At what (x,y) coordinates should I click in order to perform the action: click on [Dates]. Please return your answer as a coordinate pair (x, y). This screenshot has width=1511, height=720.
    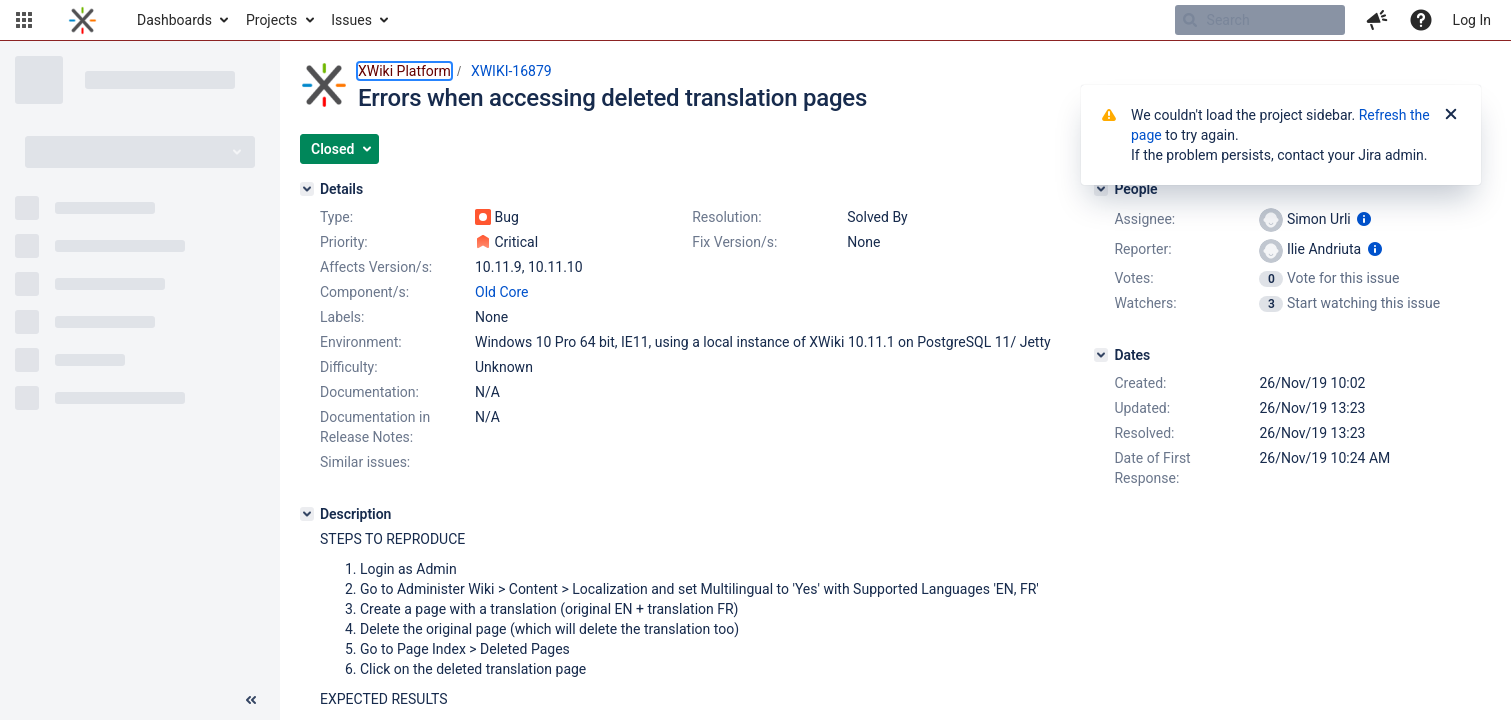
    Looking at the image, I should click on (1101, 355).